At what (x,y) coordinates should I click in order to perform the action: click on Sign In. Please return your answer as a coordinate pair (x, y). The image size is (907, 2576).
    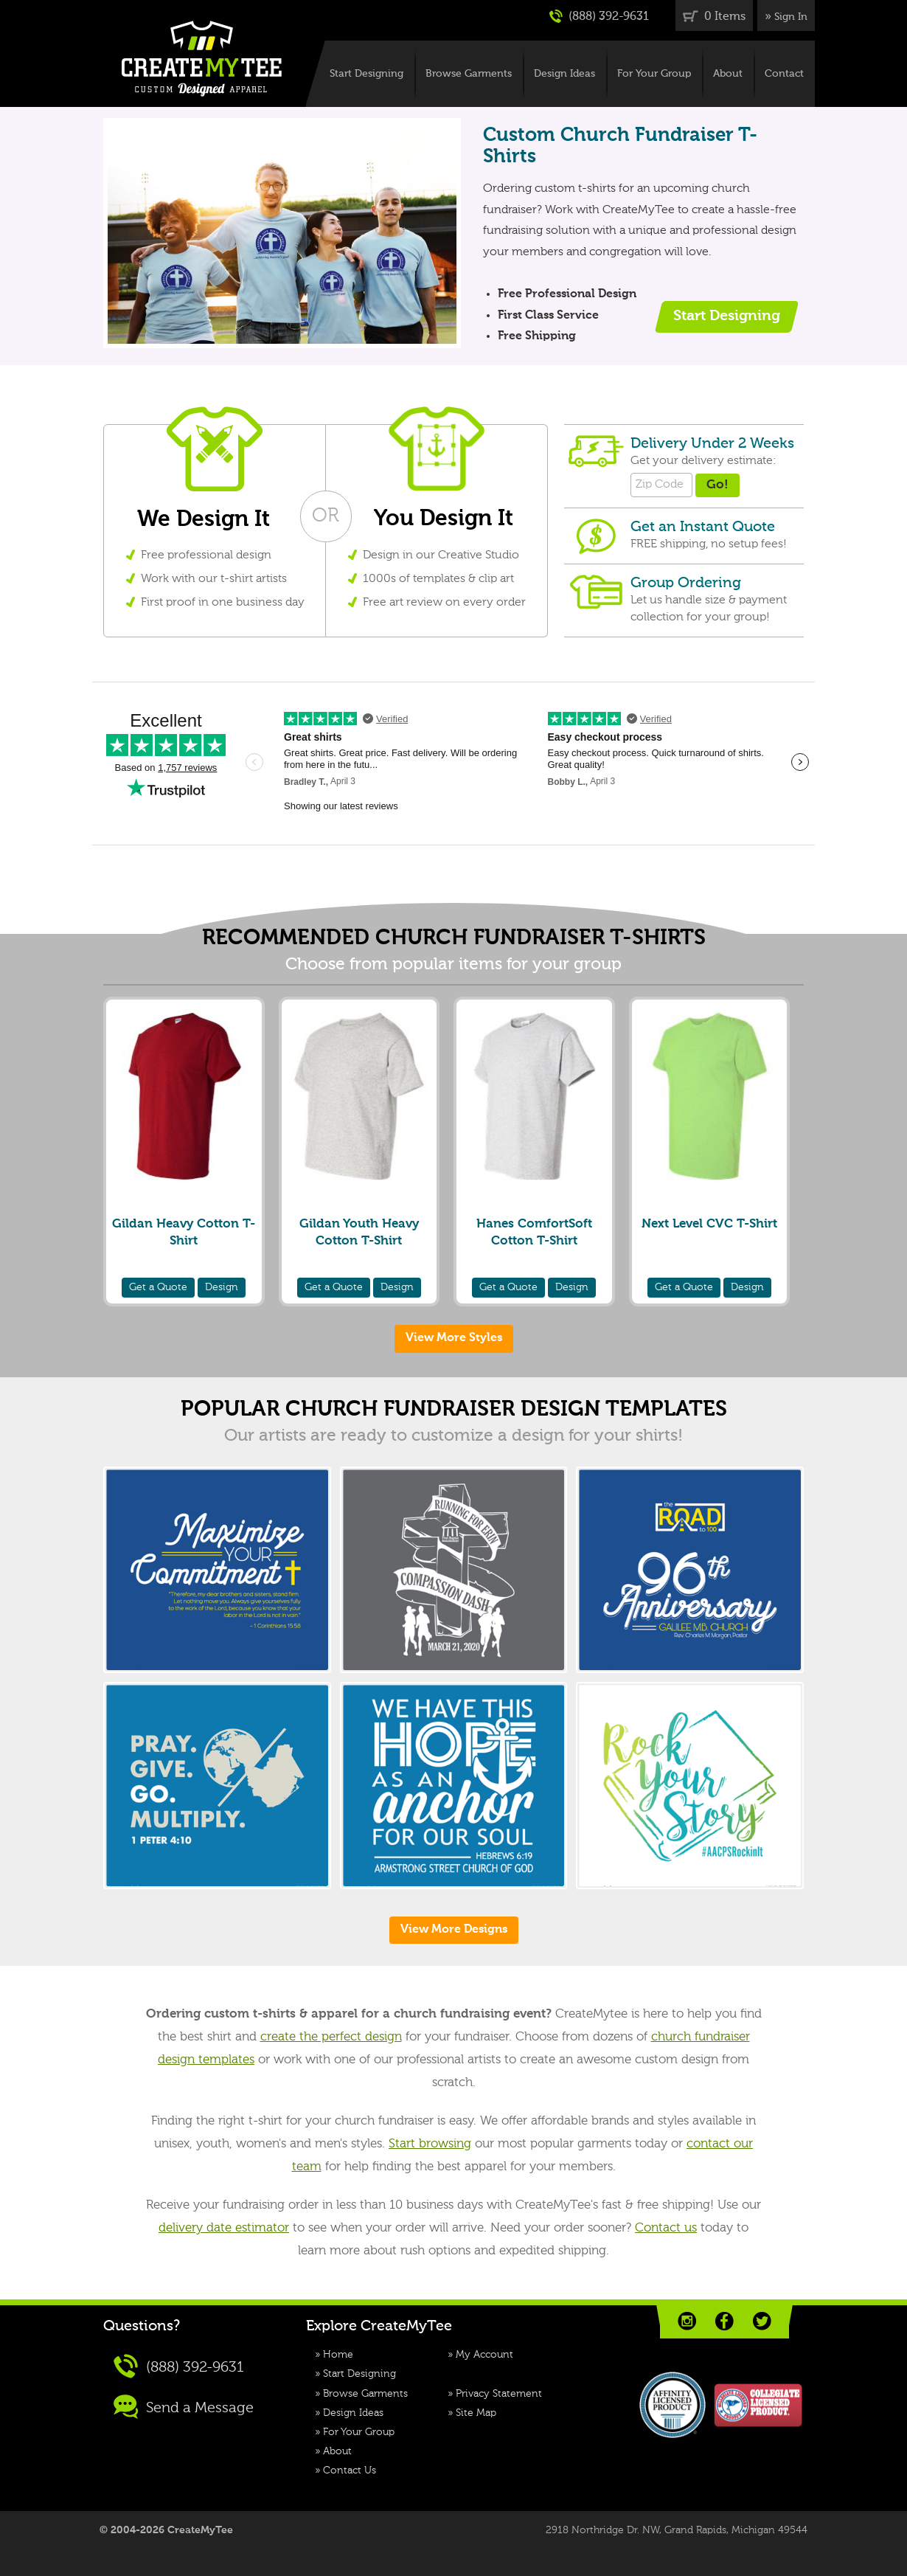
    Looking at the image, I should click on (790, 17).